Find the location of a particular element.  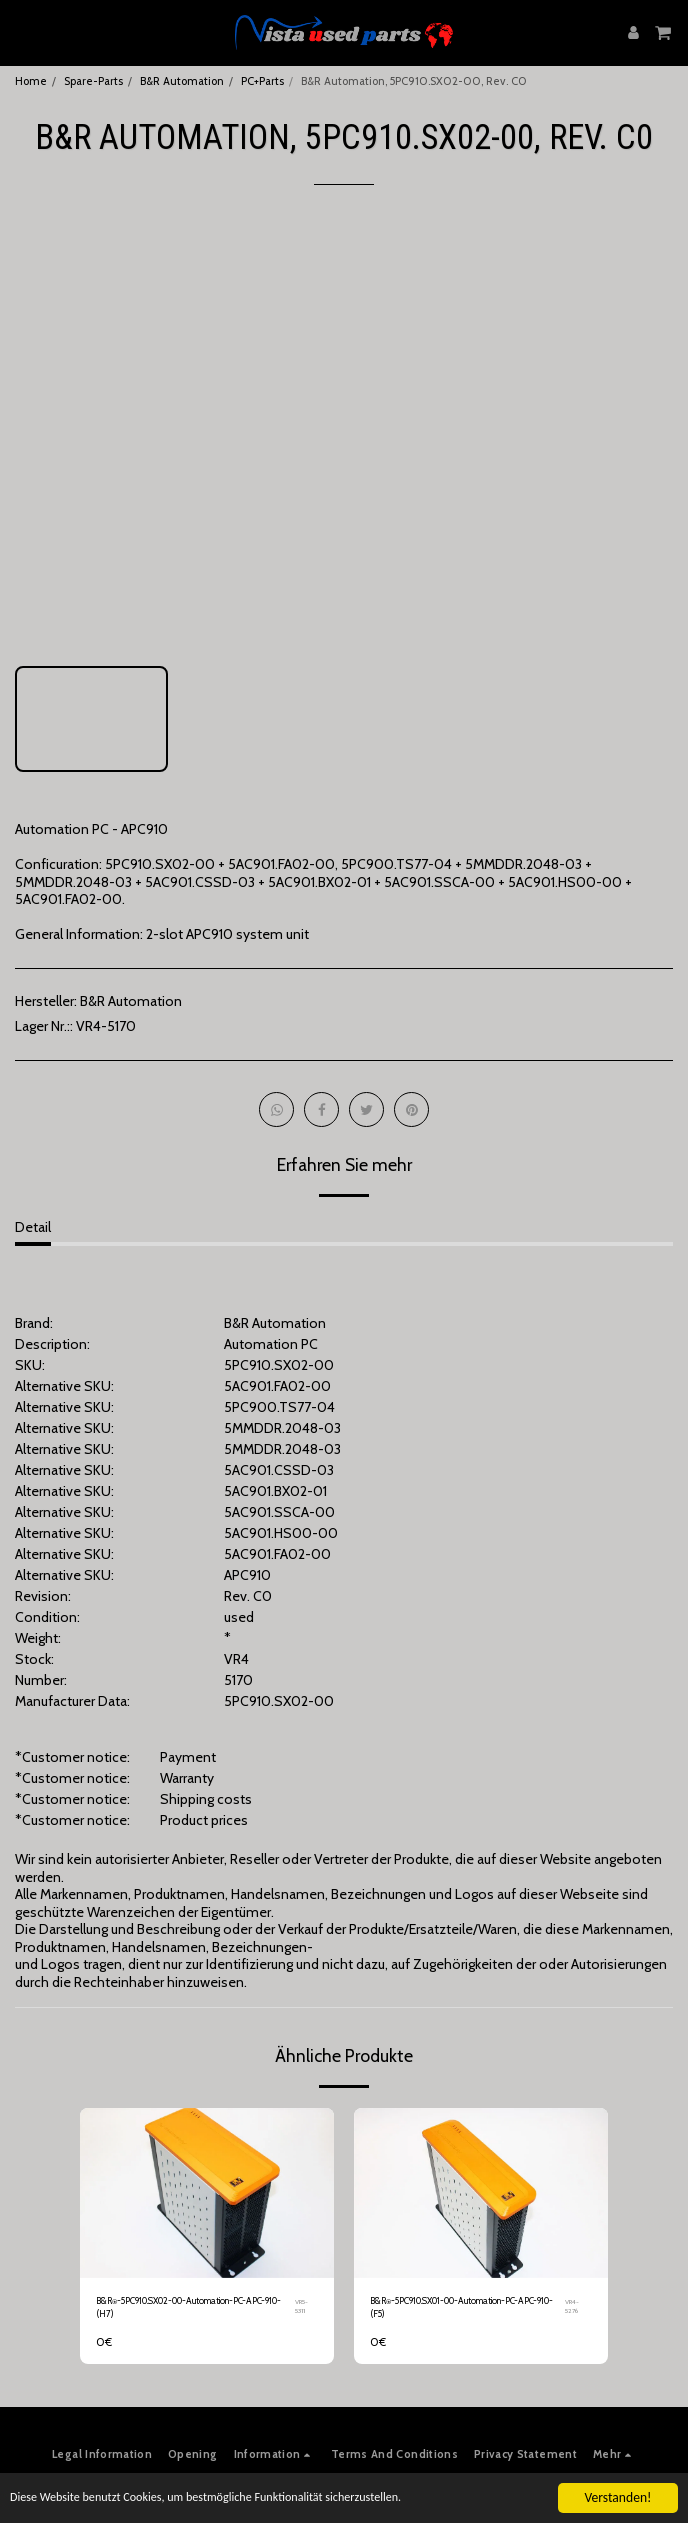

VR4-5276 is located at coordinates (572, 2307).